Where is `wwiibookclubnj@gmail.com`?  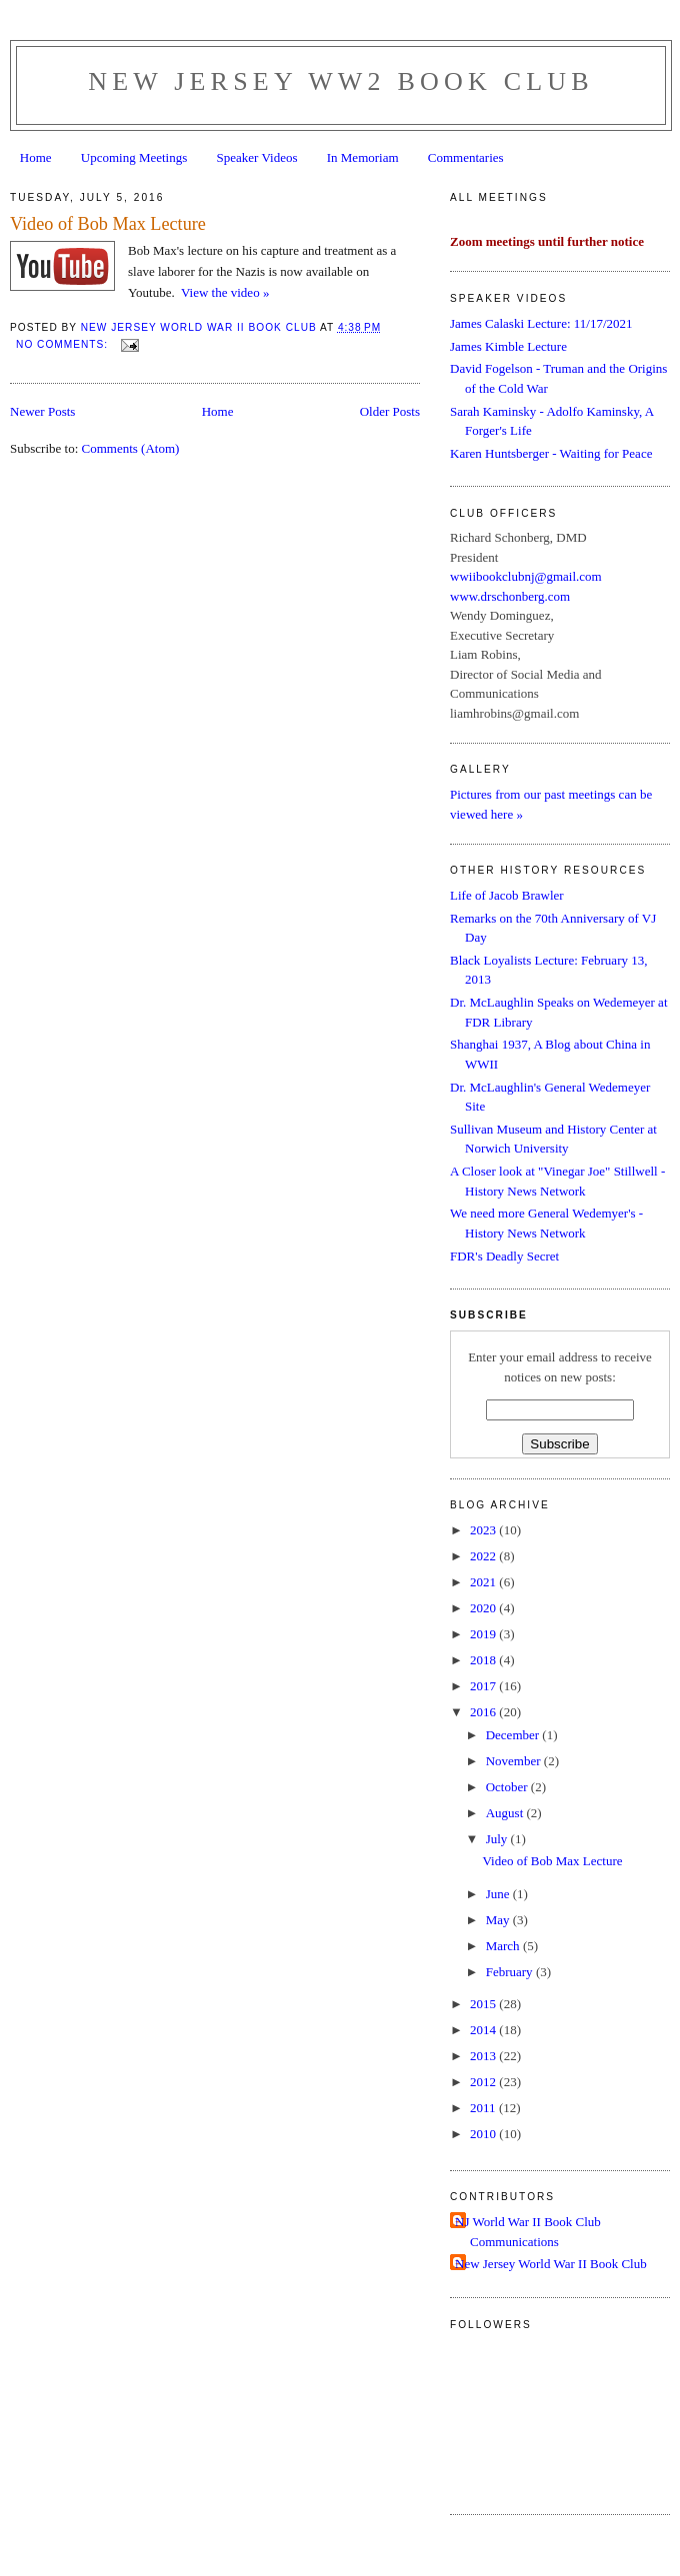
wwiibookclubnj@gmail.com is located at coordinates (526, 576).